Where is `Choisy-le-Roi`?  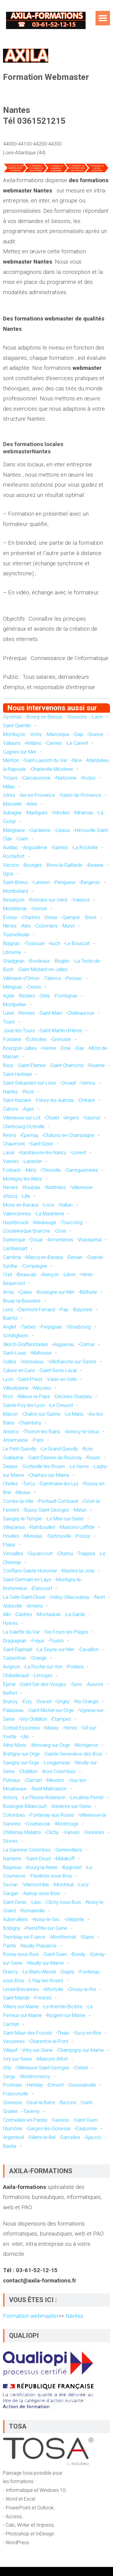
Choisy-le-Roi is located at coordinates (82, 1989).